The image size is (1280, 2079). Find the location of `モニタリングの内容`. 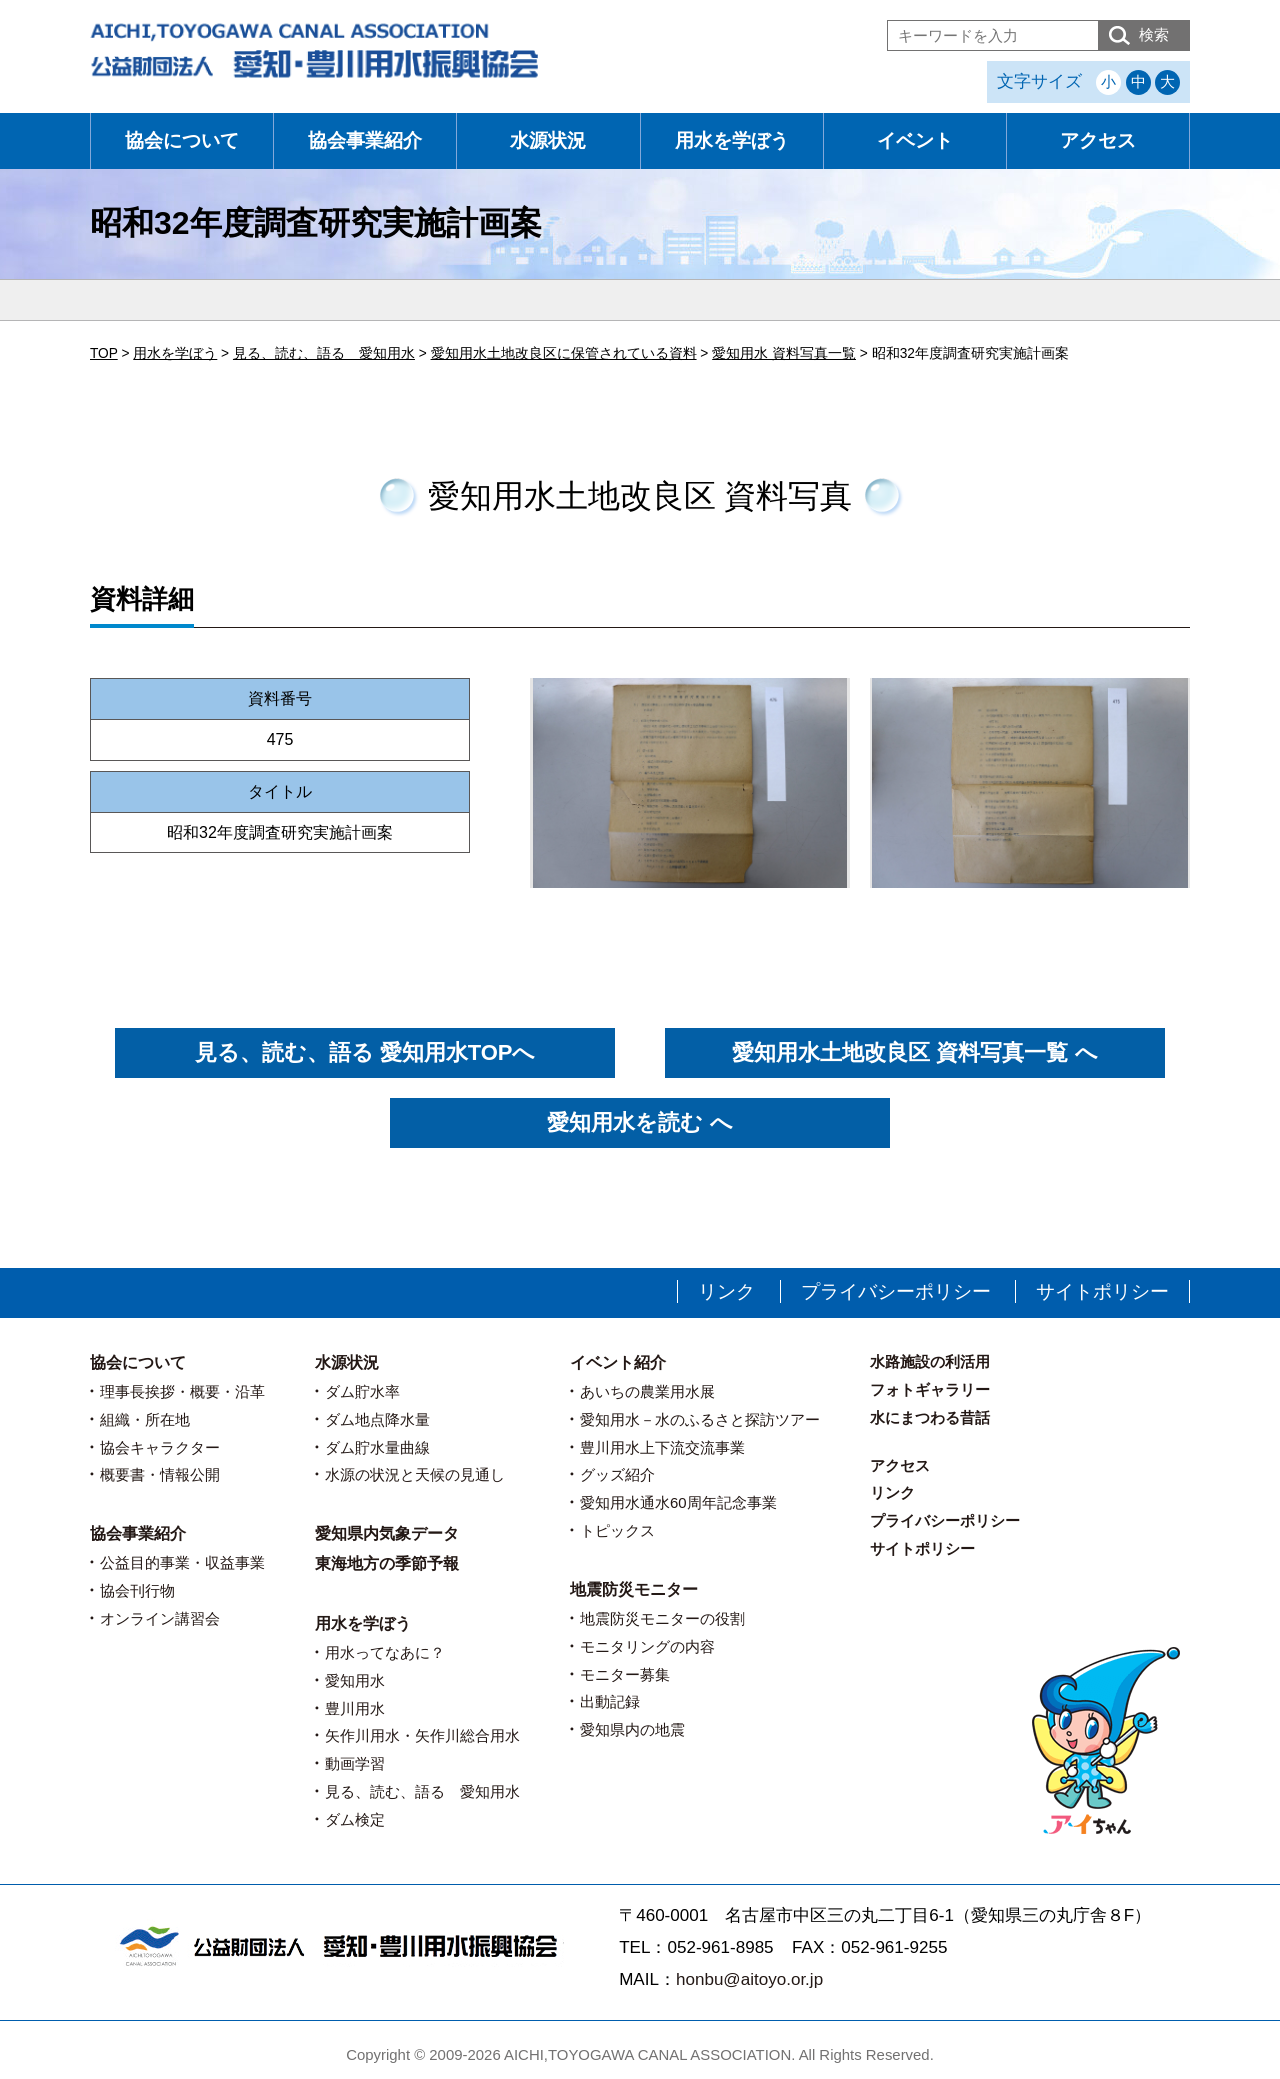

モニタリングの内容 is located at coordinates (647, 1646).